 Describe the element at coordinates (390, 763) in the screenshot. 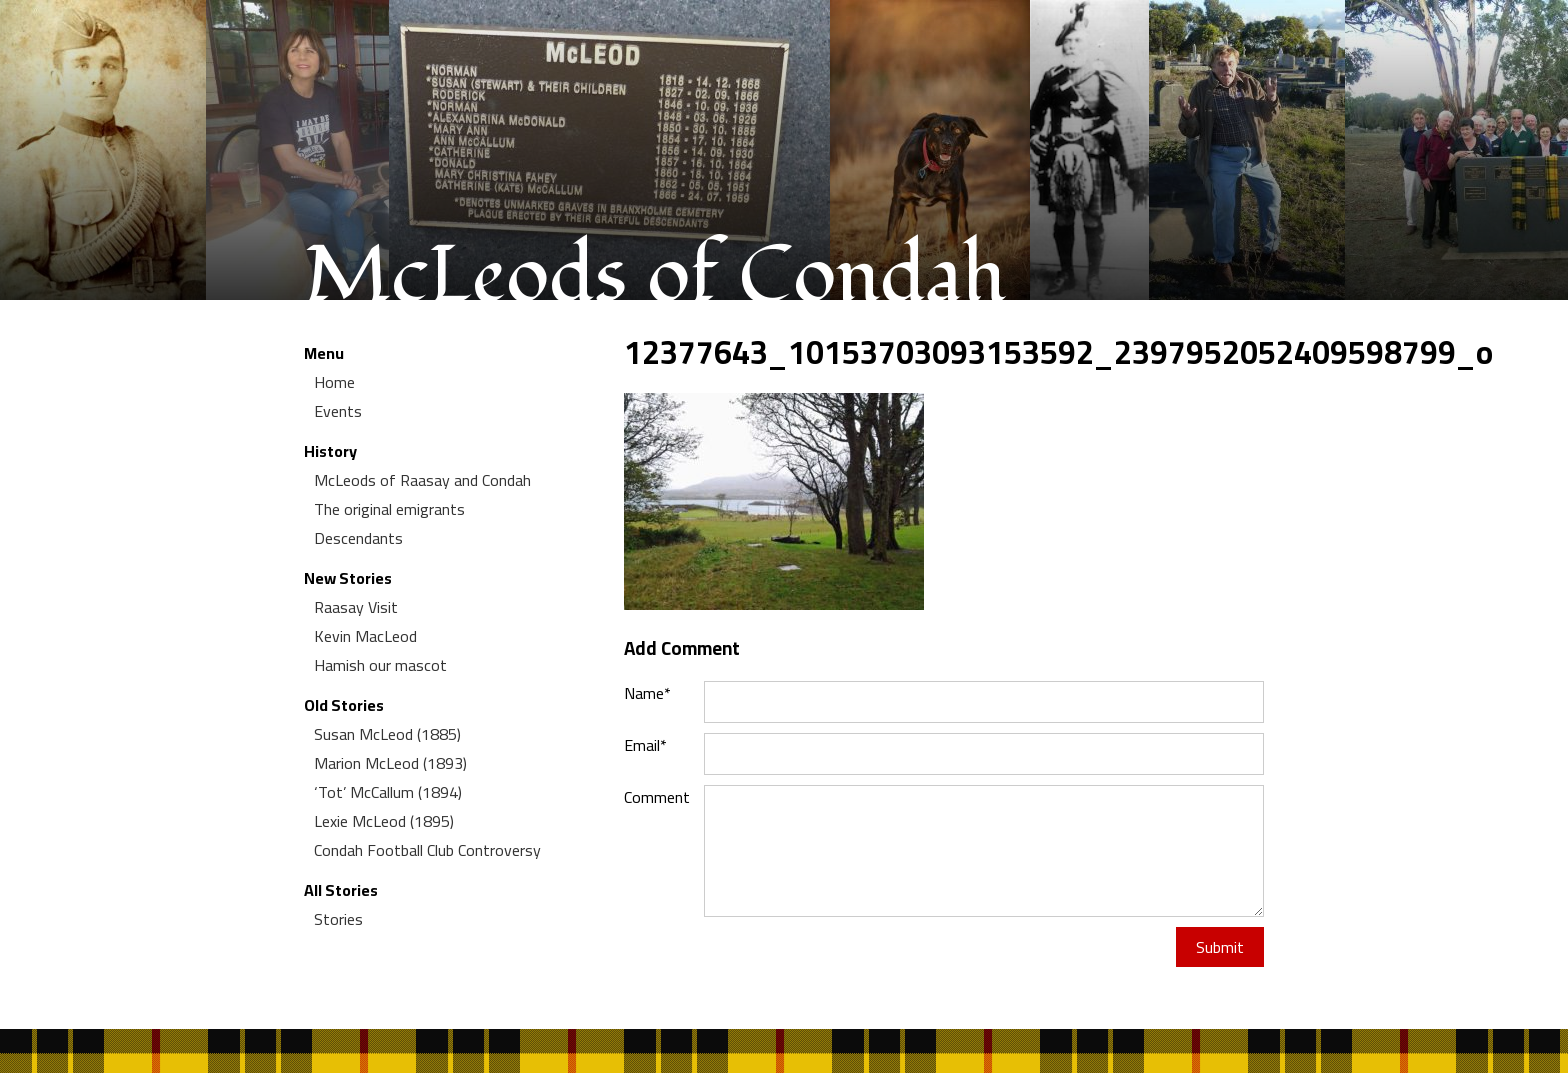

I see `Marion McLeod (1893)` at that location.